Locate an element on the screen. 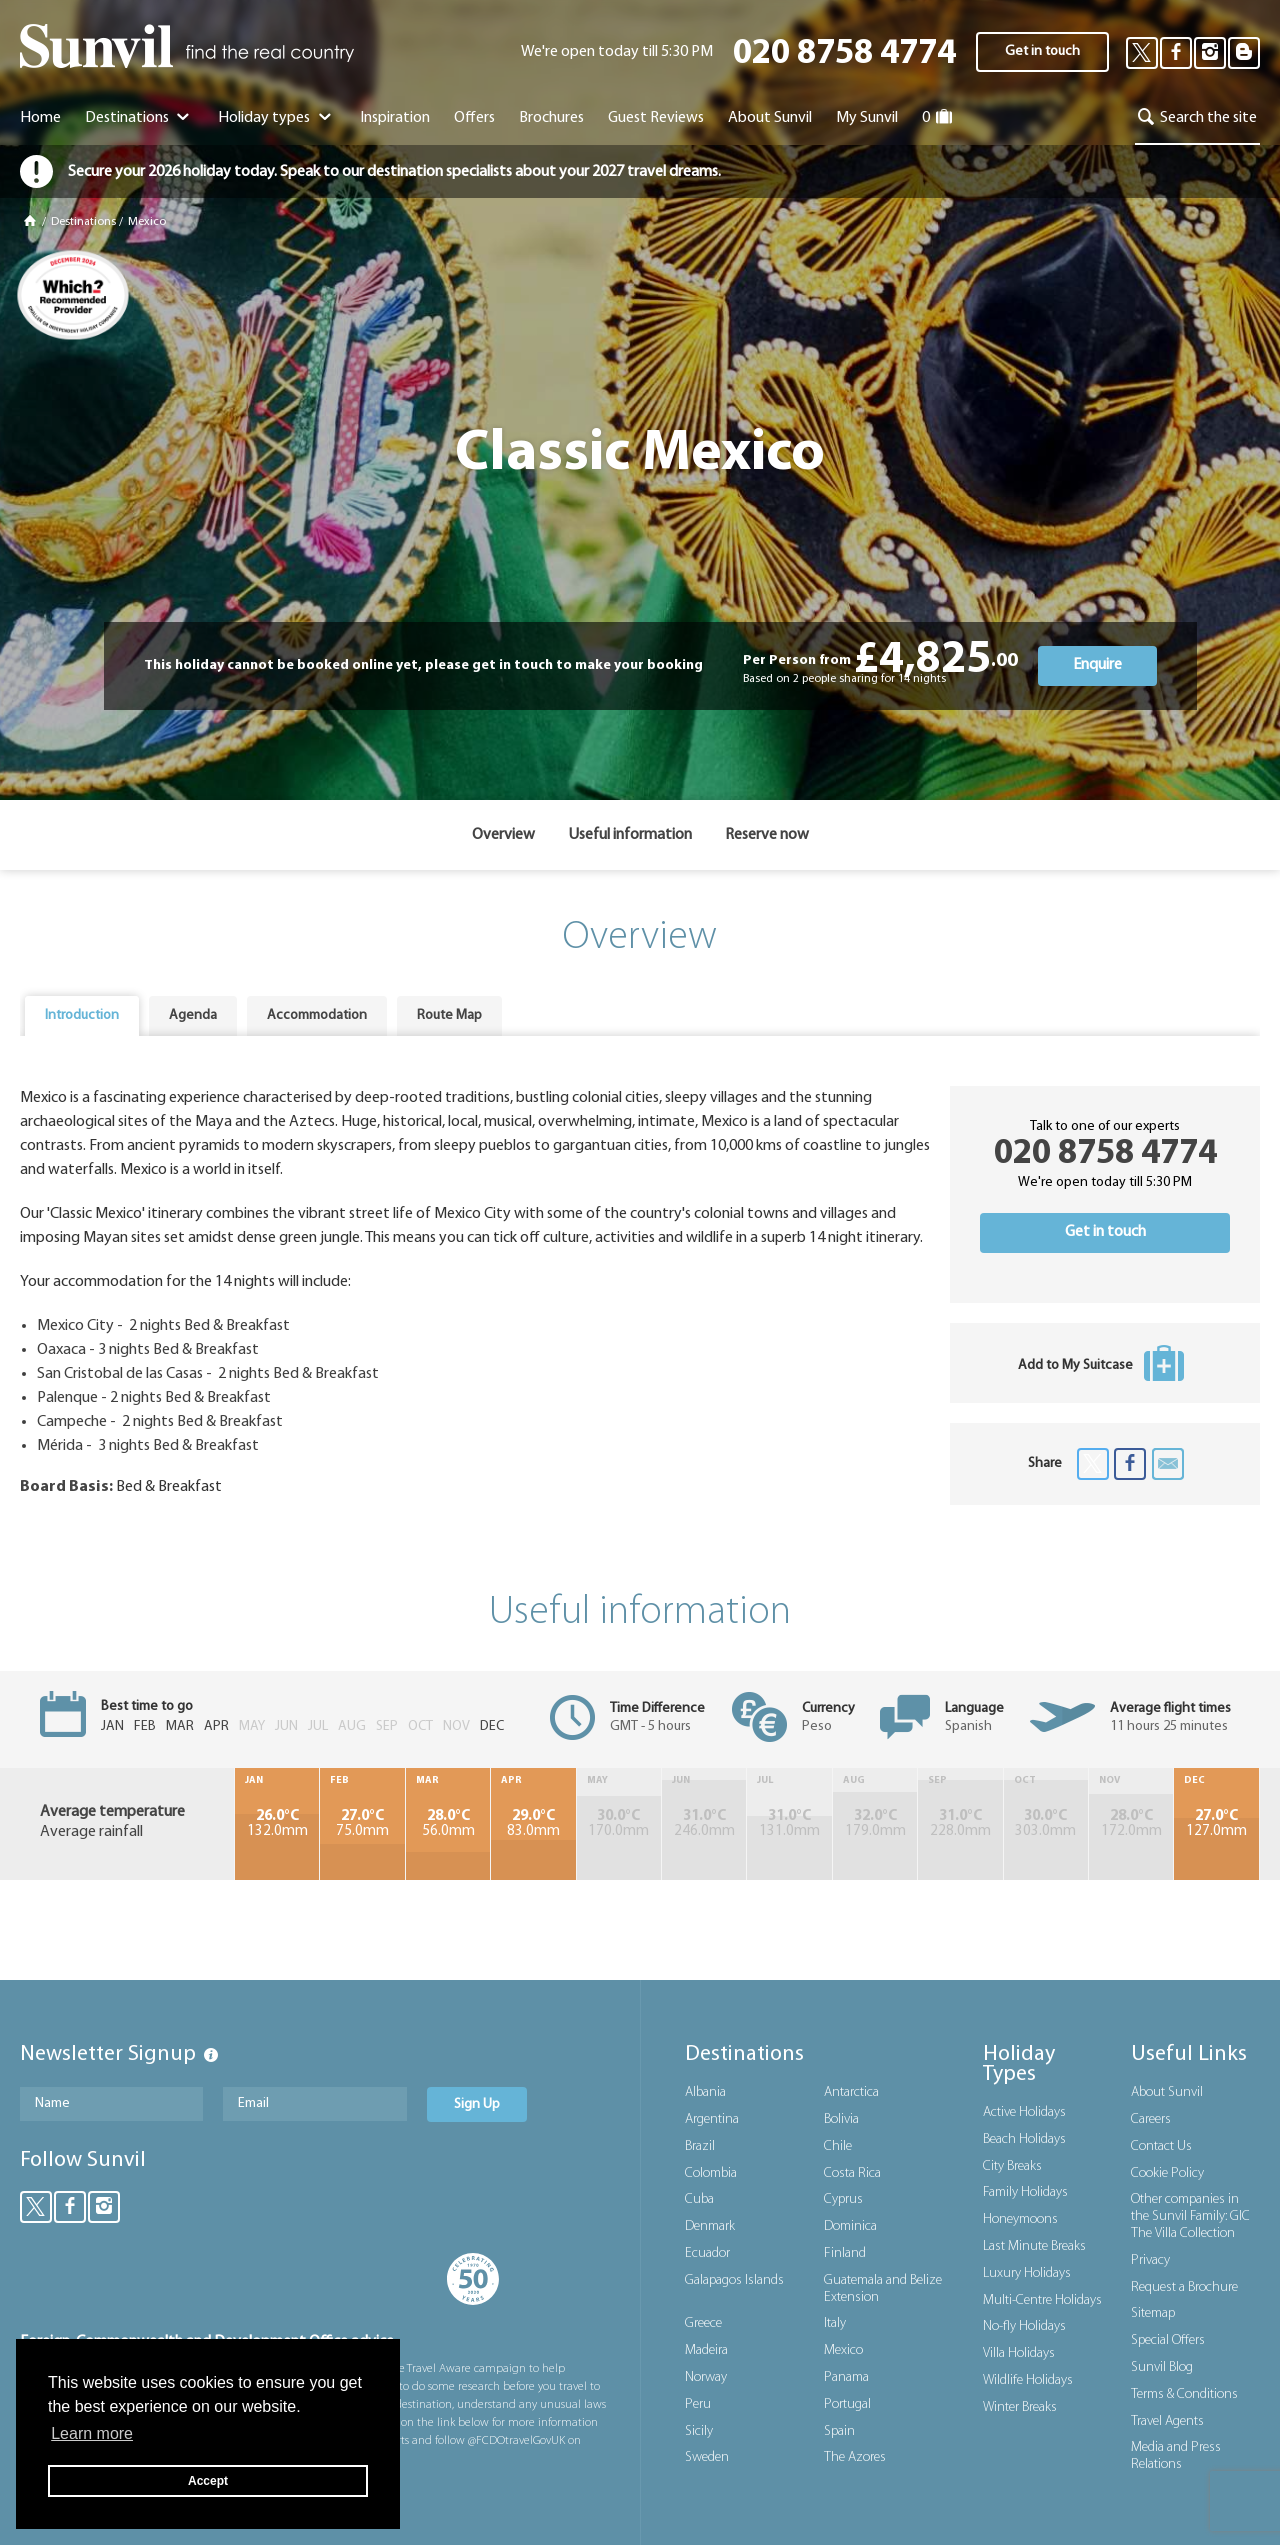 The height and width of the screenshot is (2545, 1280). Chile is located at coordinates (838, 2146).